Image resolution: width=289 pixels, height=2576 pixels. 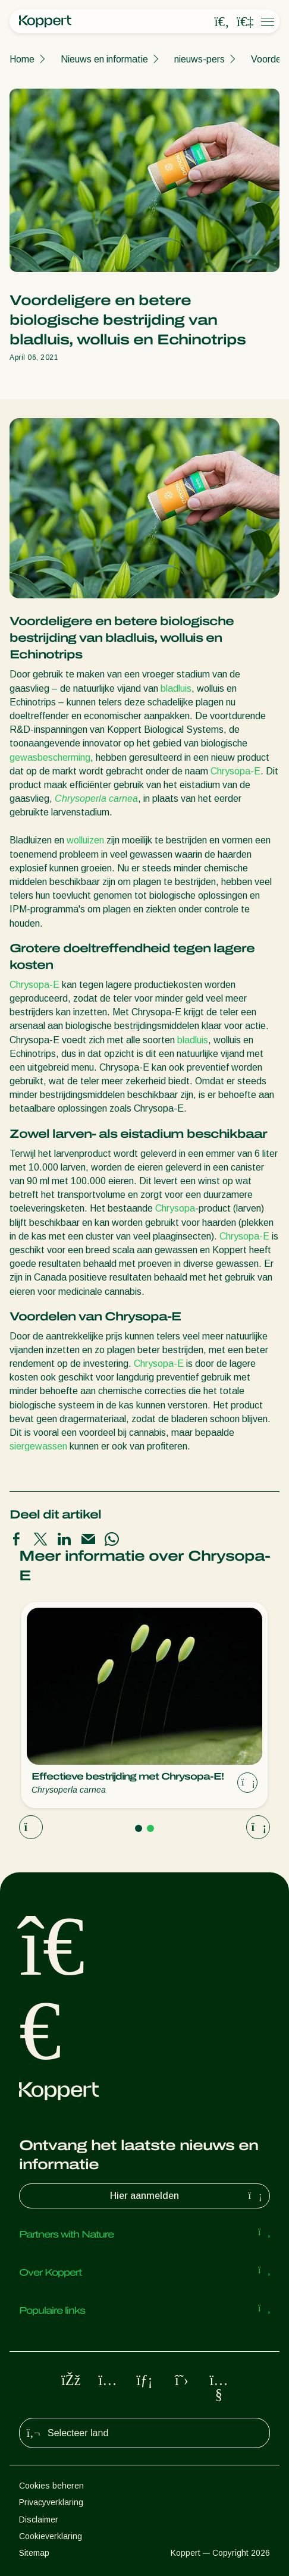 I want to click on Privacyverklaring, so click(x=51, y=2502).